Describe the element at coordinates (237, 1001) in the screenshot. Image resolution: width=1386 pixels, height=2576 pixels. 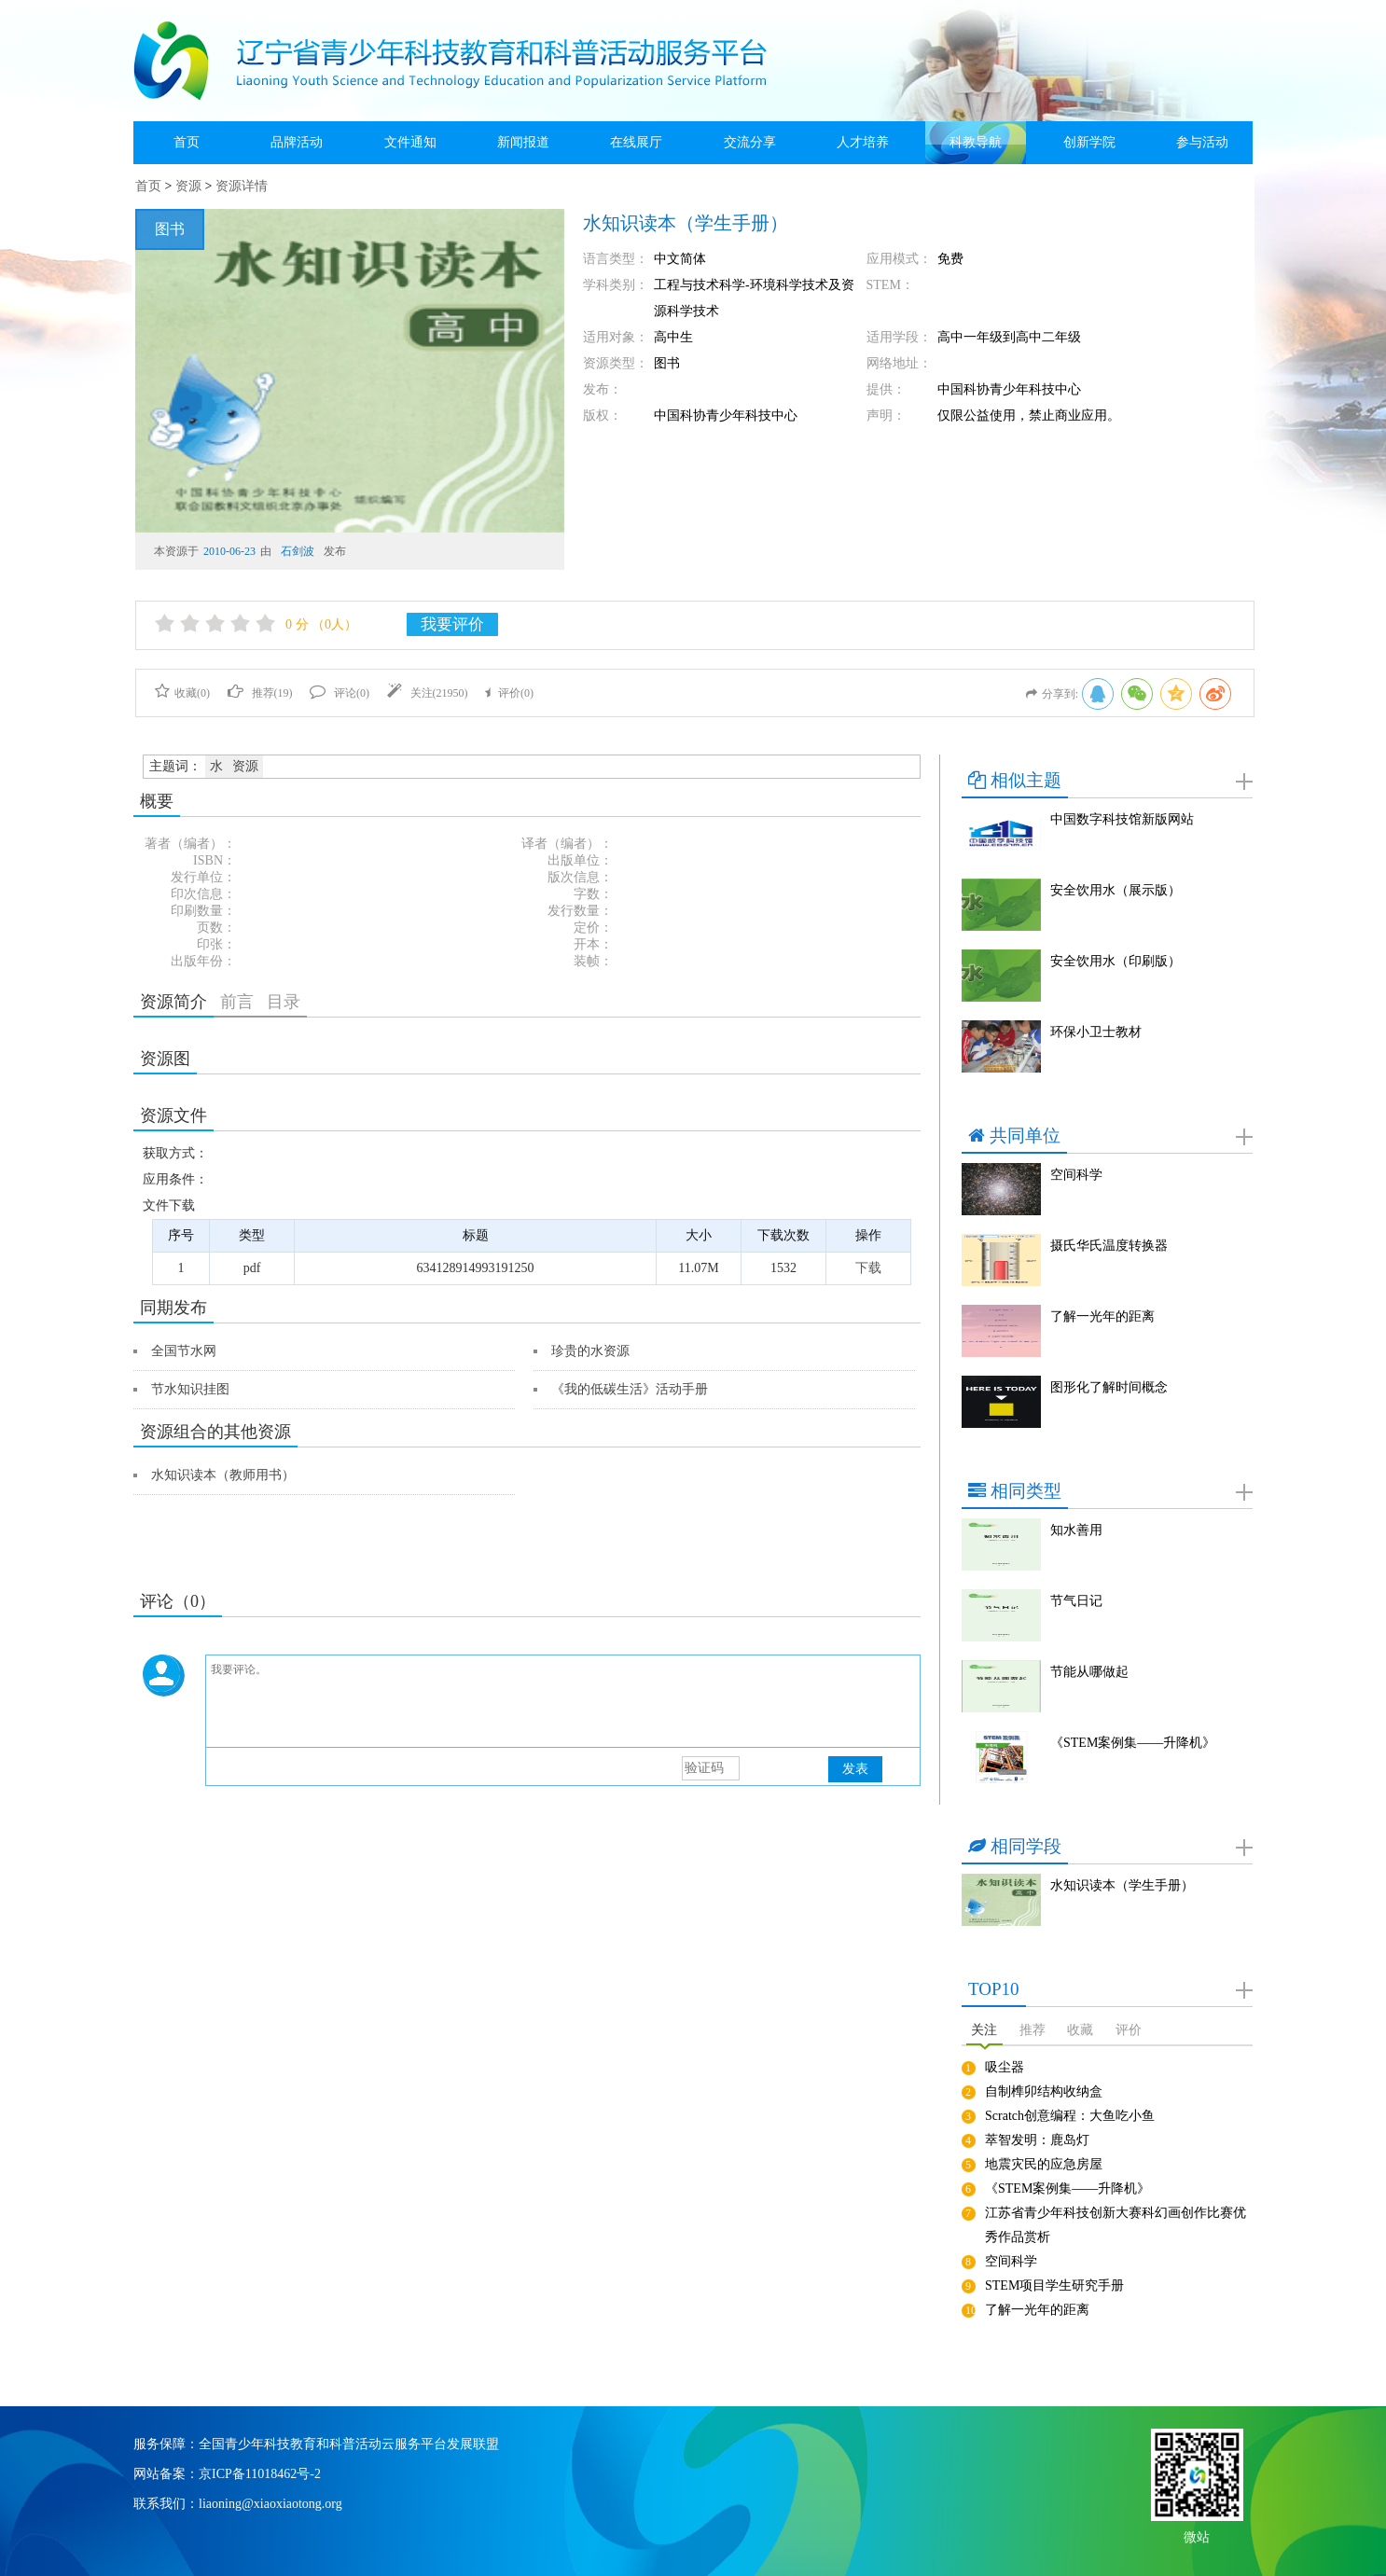
I see `前言` at that location.